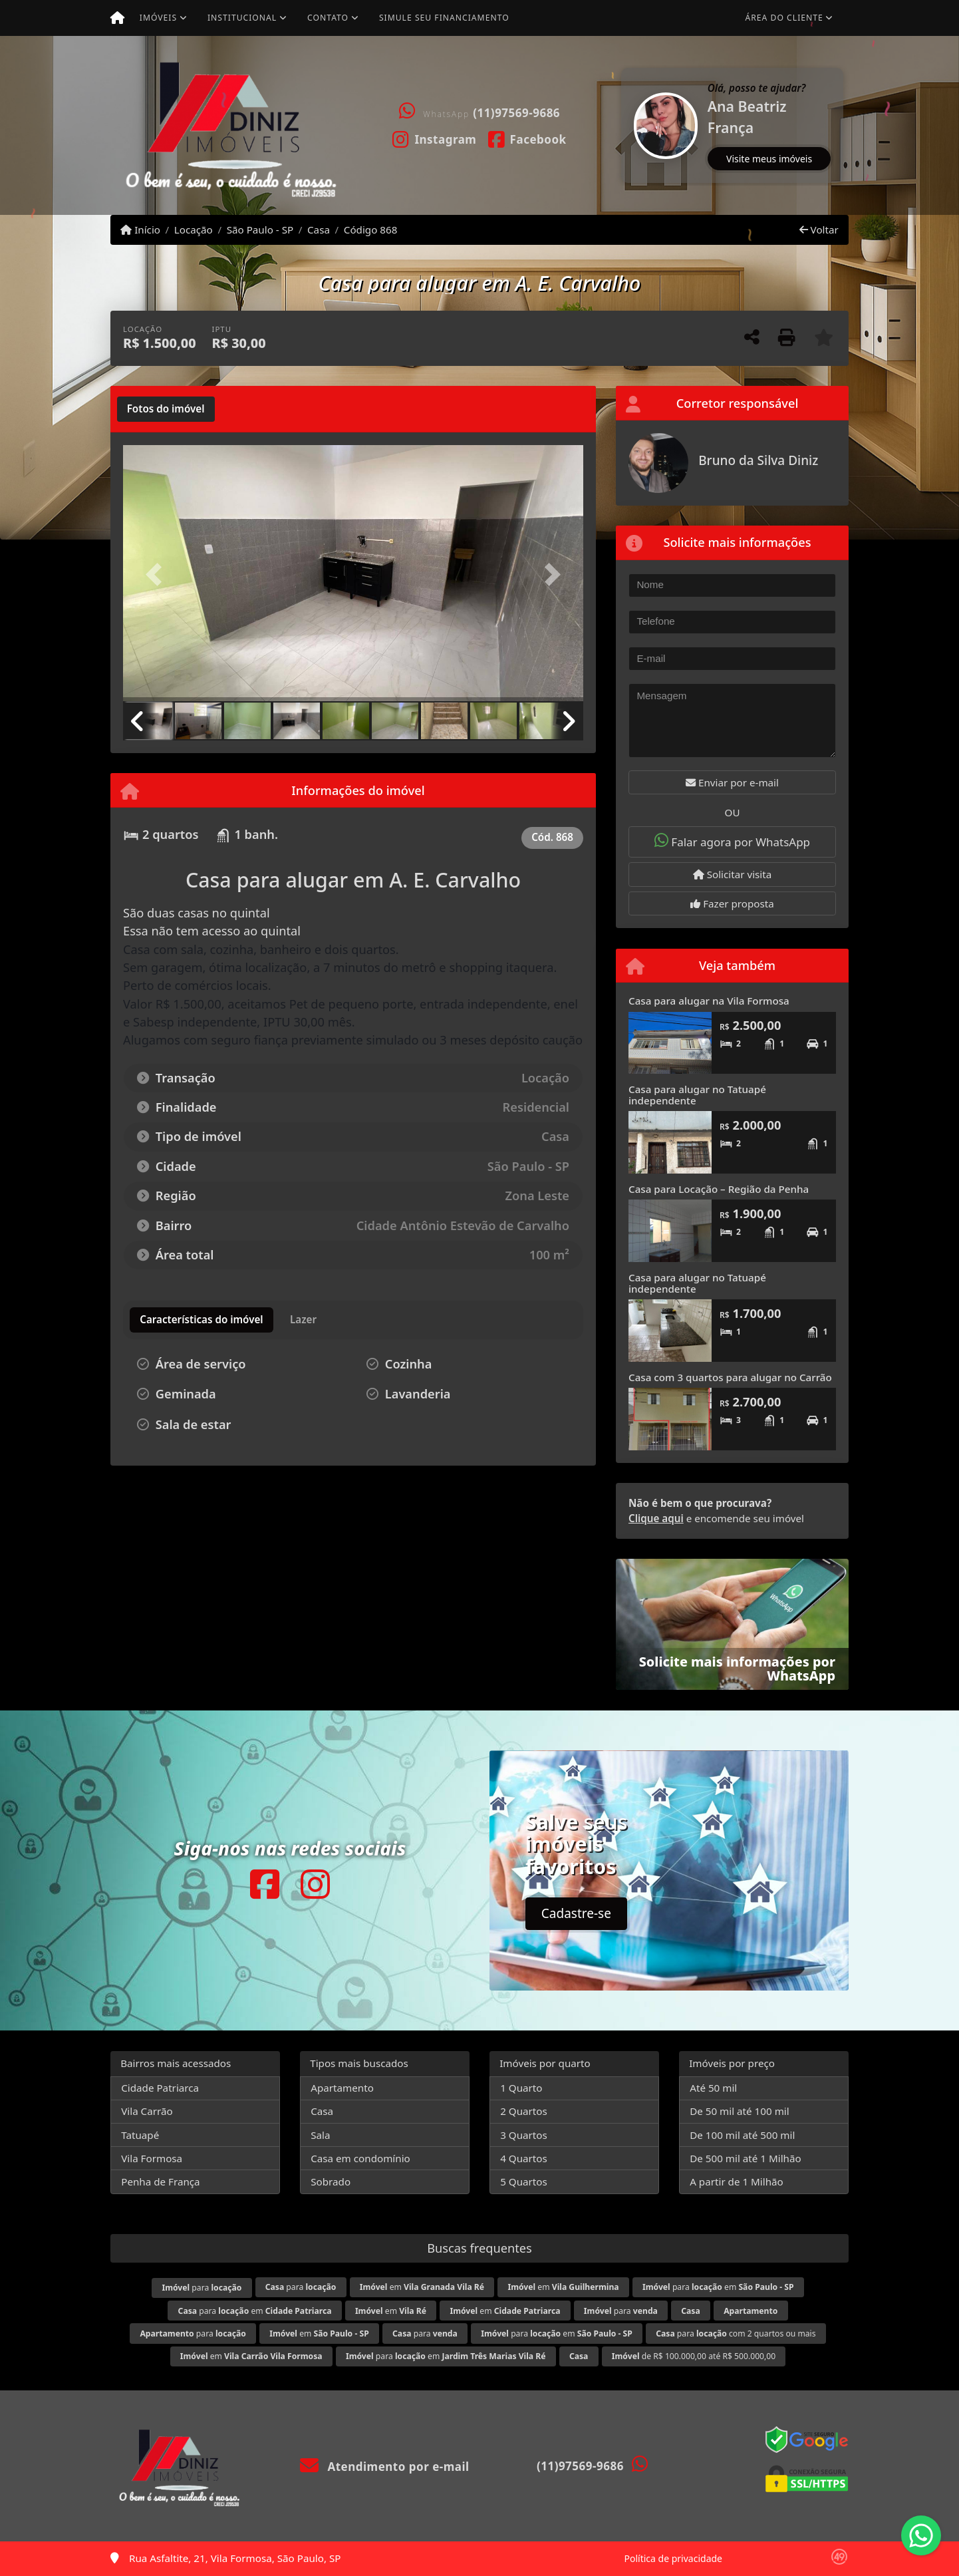 The image size is (959, 2576). I want to click on Voltar, so click(819, 229).